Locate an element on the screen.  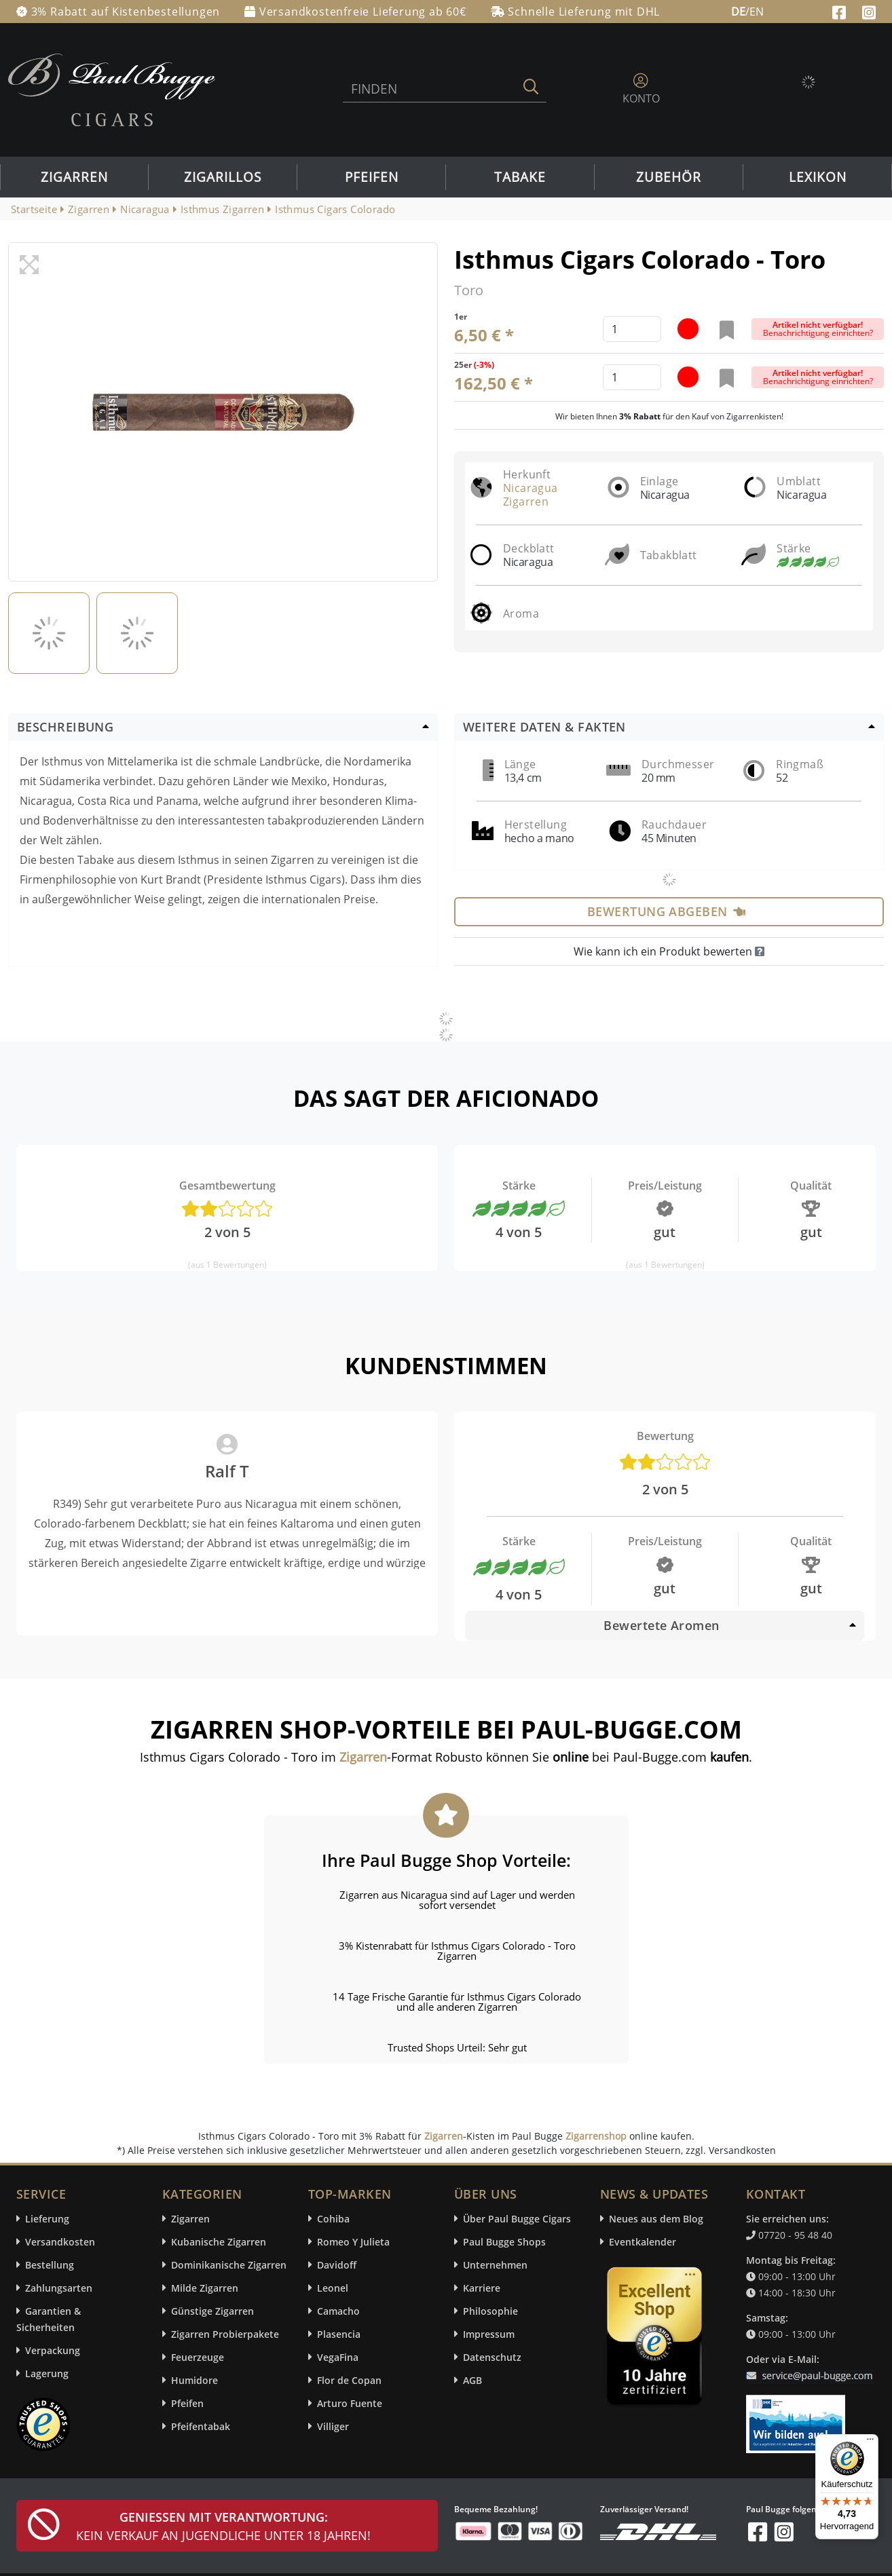
[Menü] is located at coordinates (870, 2442).